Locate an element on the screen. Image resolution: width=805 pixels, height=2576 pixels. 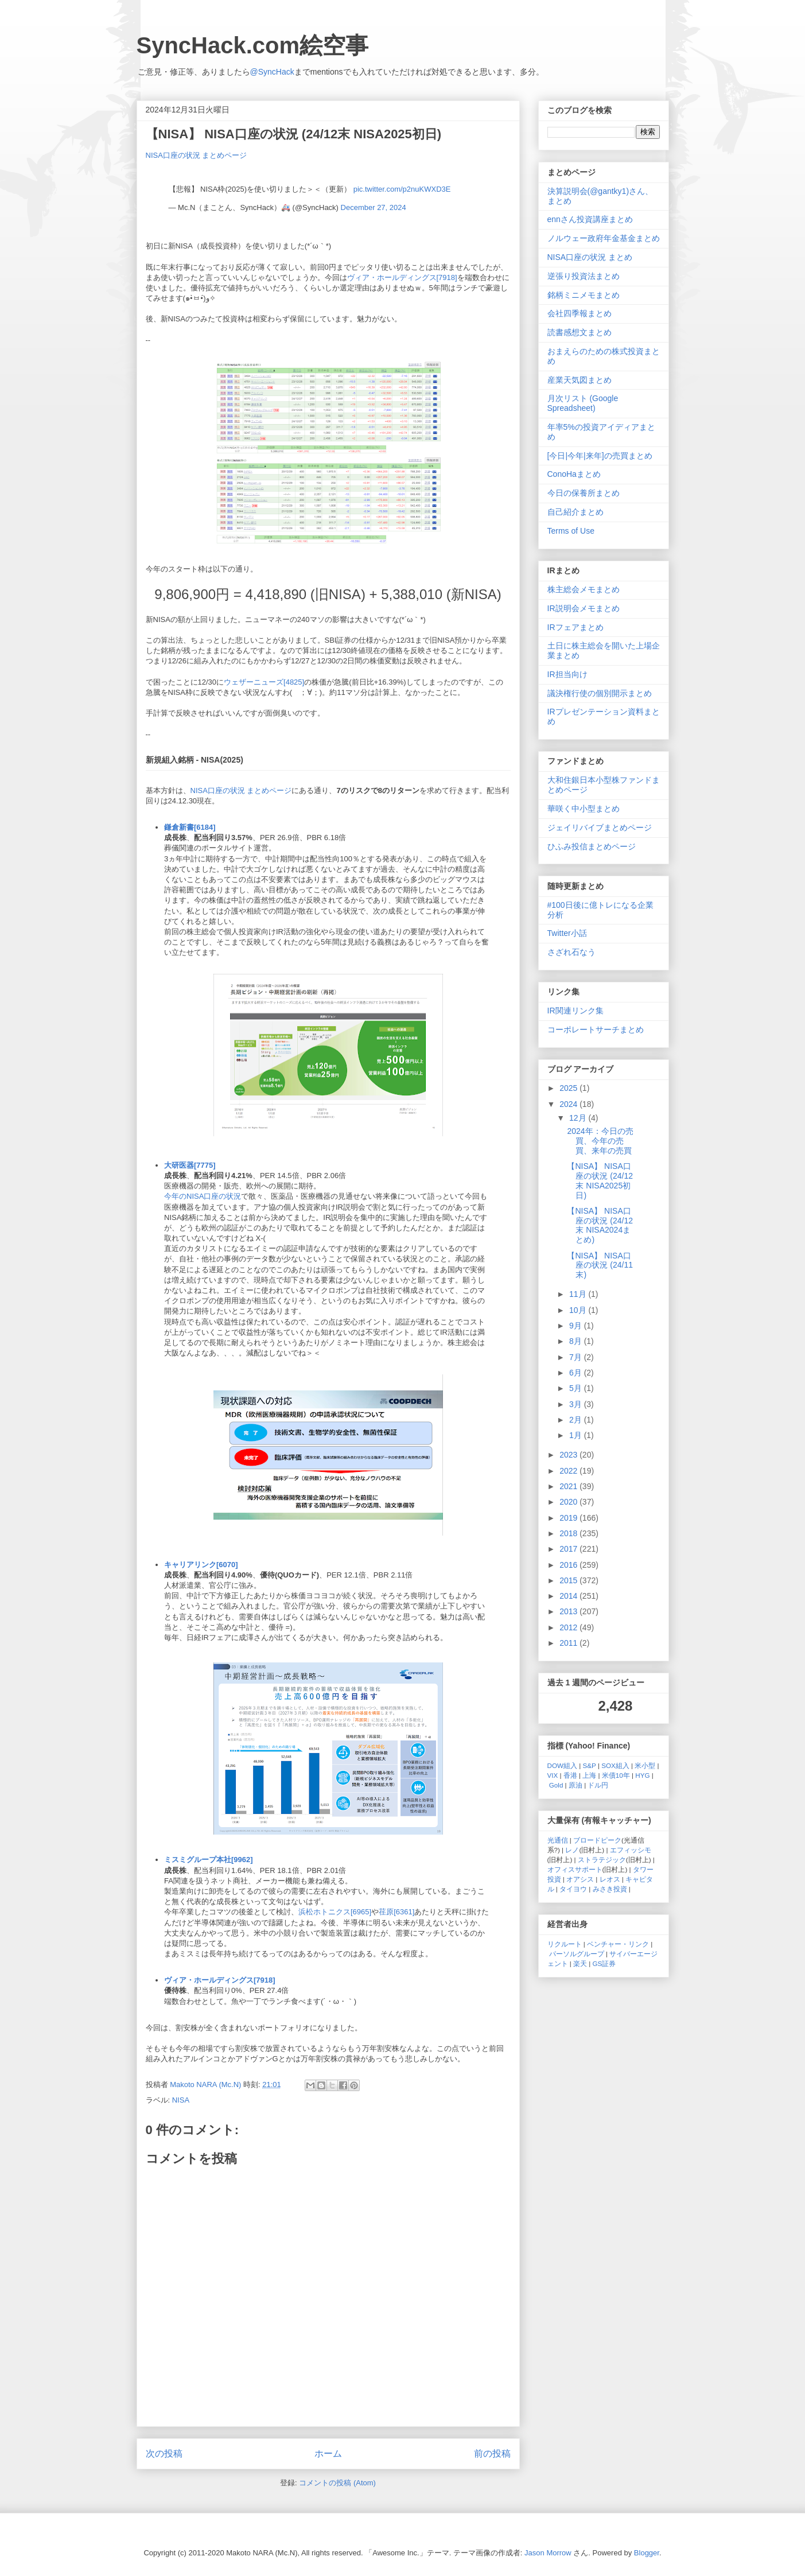
Blogger is located at coordinates (646, 2552).